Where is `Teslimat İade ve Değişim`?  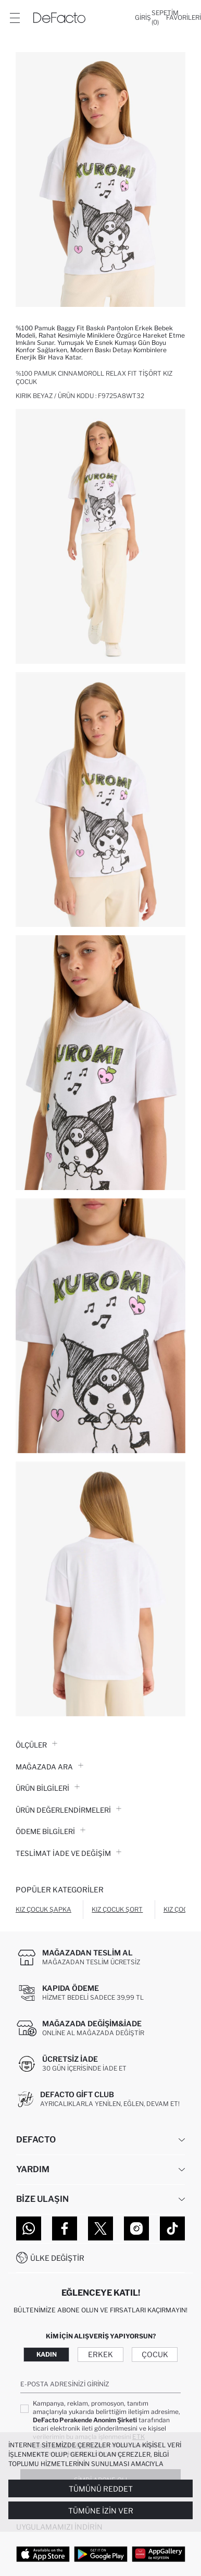
Teslimat İade ve Değişim is located at coordinates (68, 1853).